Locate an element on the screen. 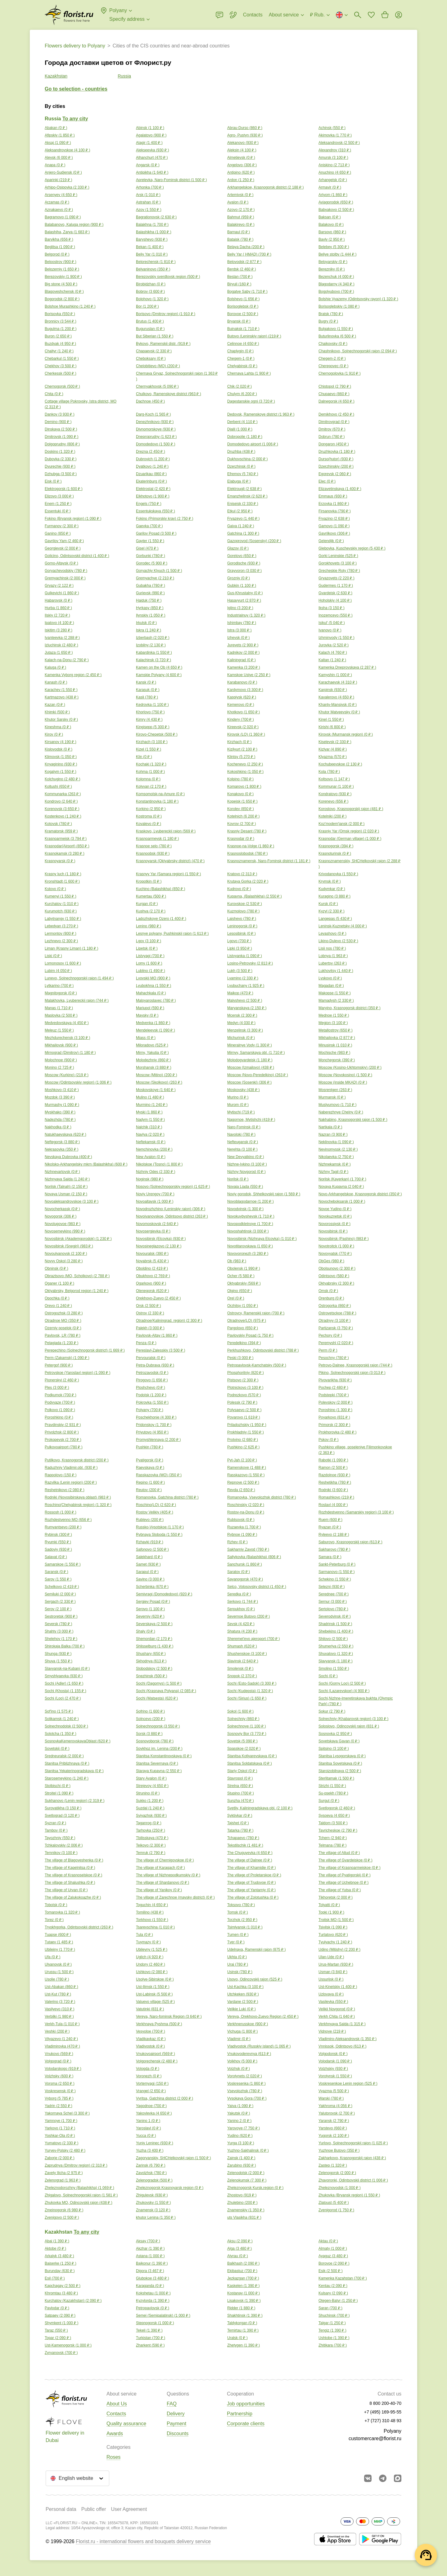 The width and height of the screenshot is (447, 2576). The village of Kapelnitsa ( ) is located at coordinates (70, 1867).